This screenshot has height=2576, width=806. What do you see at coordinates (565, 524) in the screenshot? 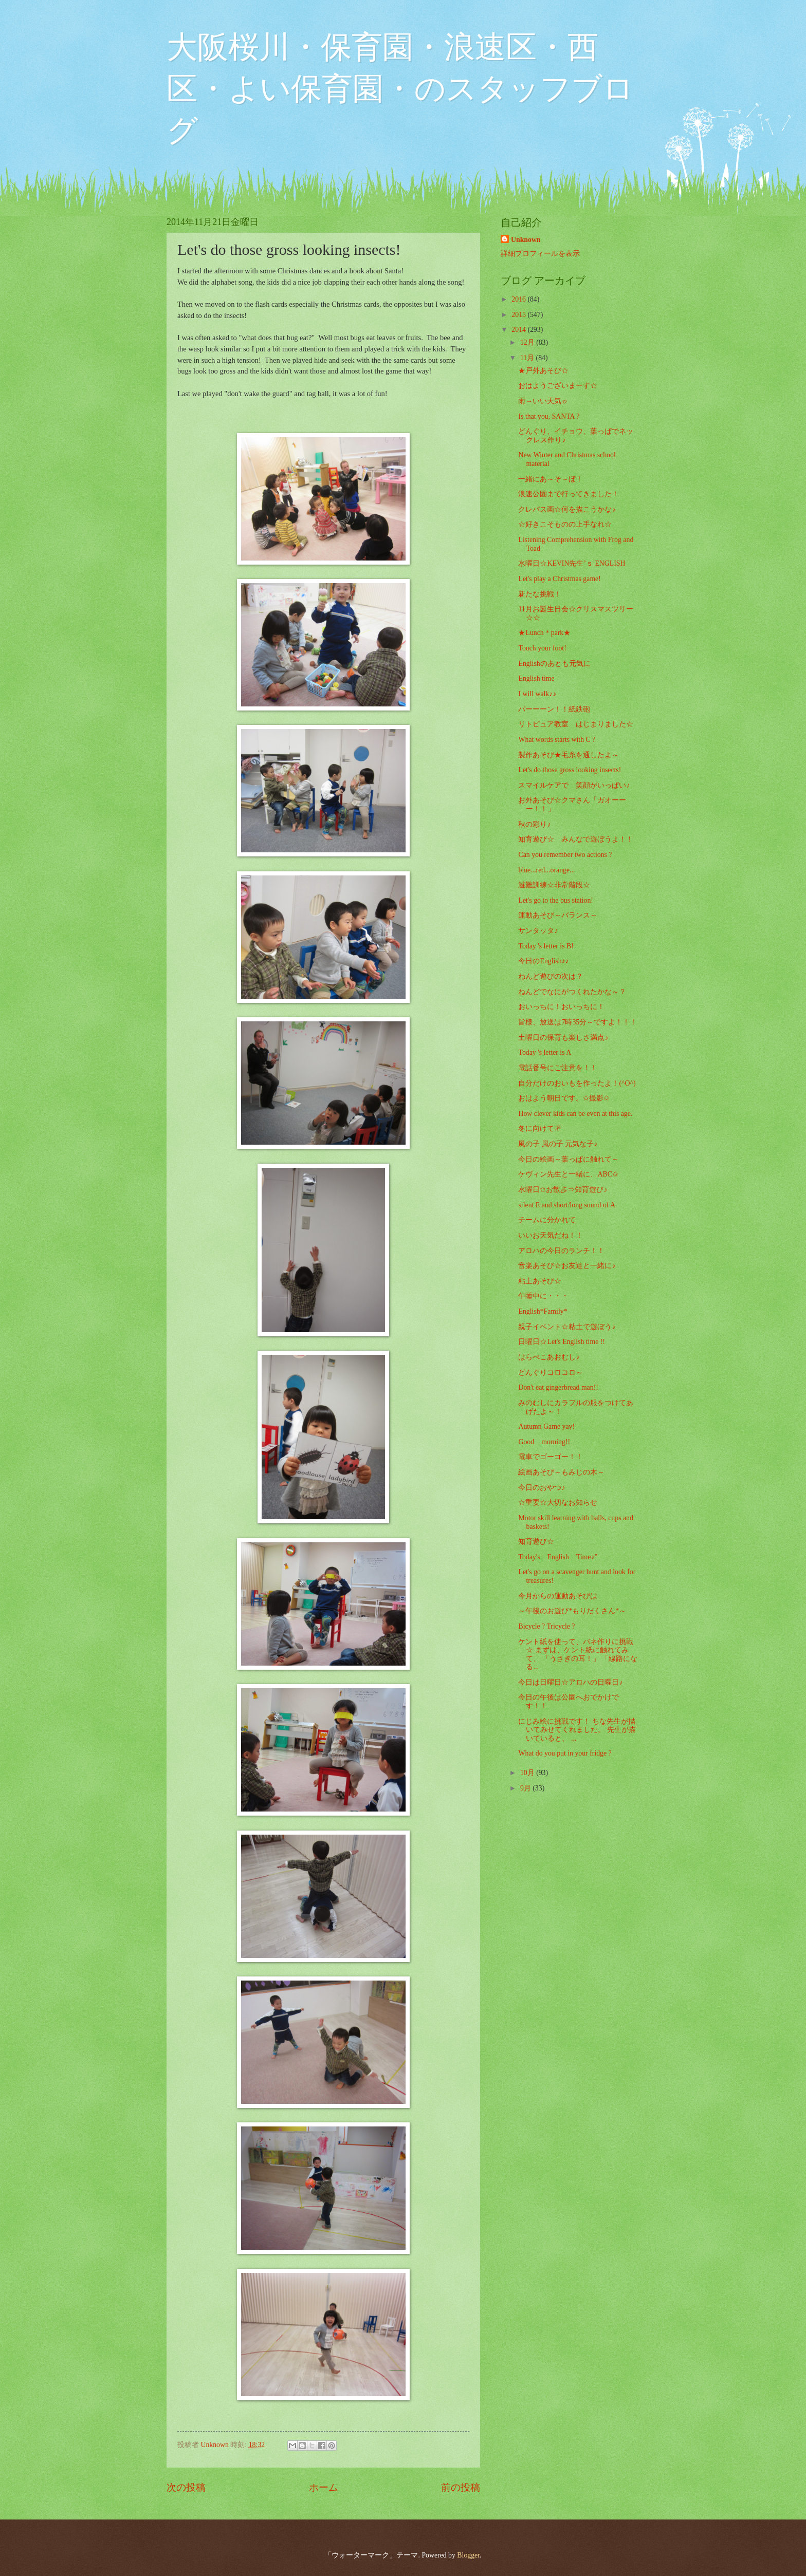
I see `☆好きこそものの上手なれ☆` at bounding box center [565, 524].